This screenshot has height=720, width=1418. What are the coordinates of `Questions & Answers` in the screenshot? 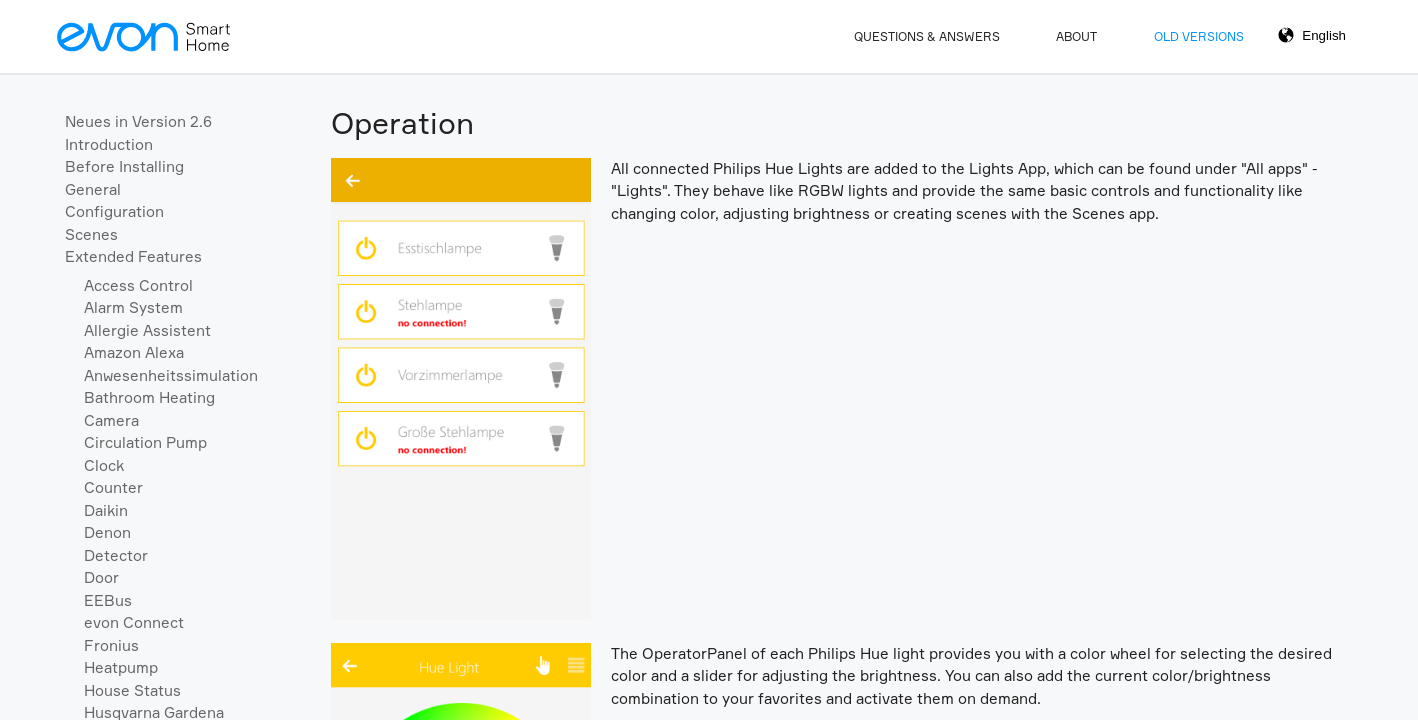 It's located at (927, 36).